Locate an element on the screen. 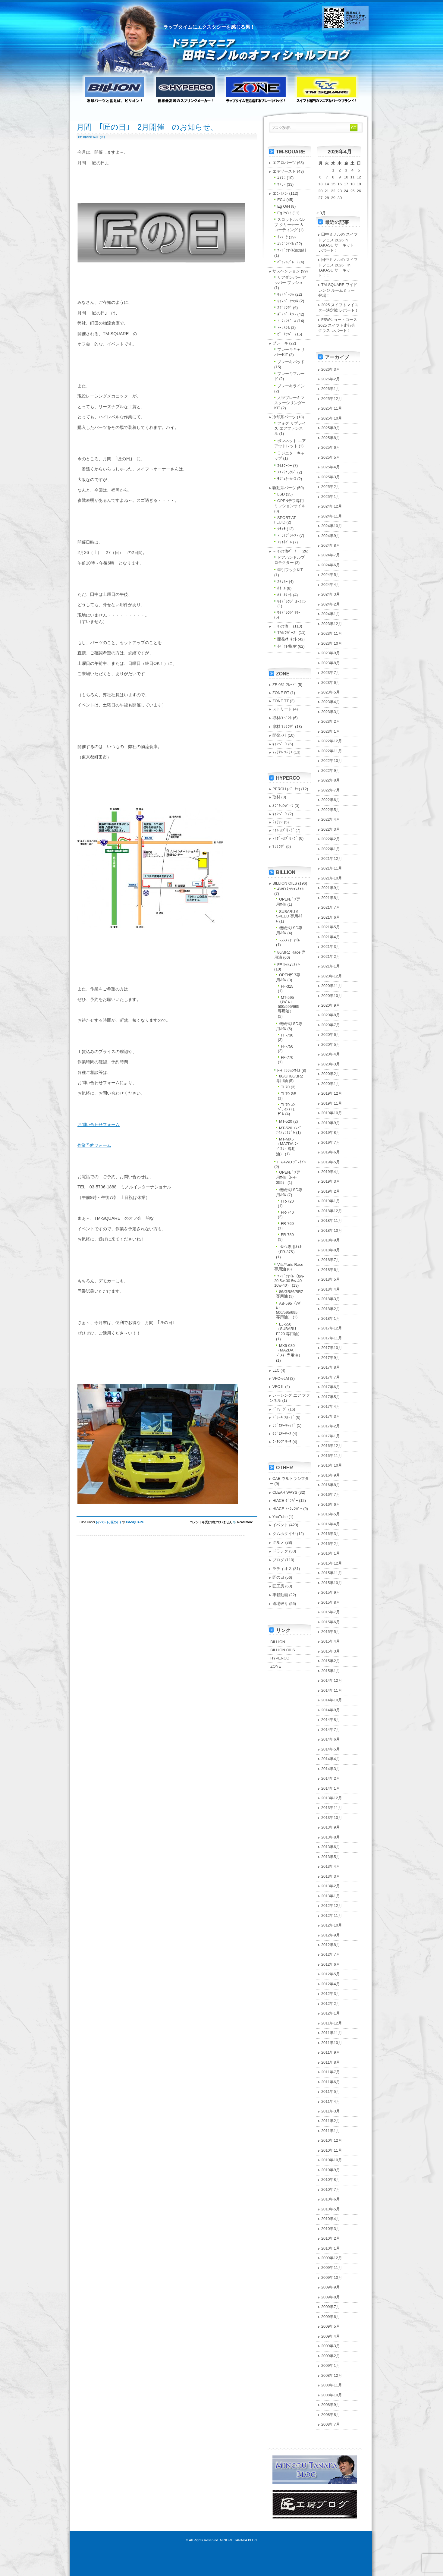  FF-315 is located at coordinates (287, 986).